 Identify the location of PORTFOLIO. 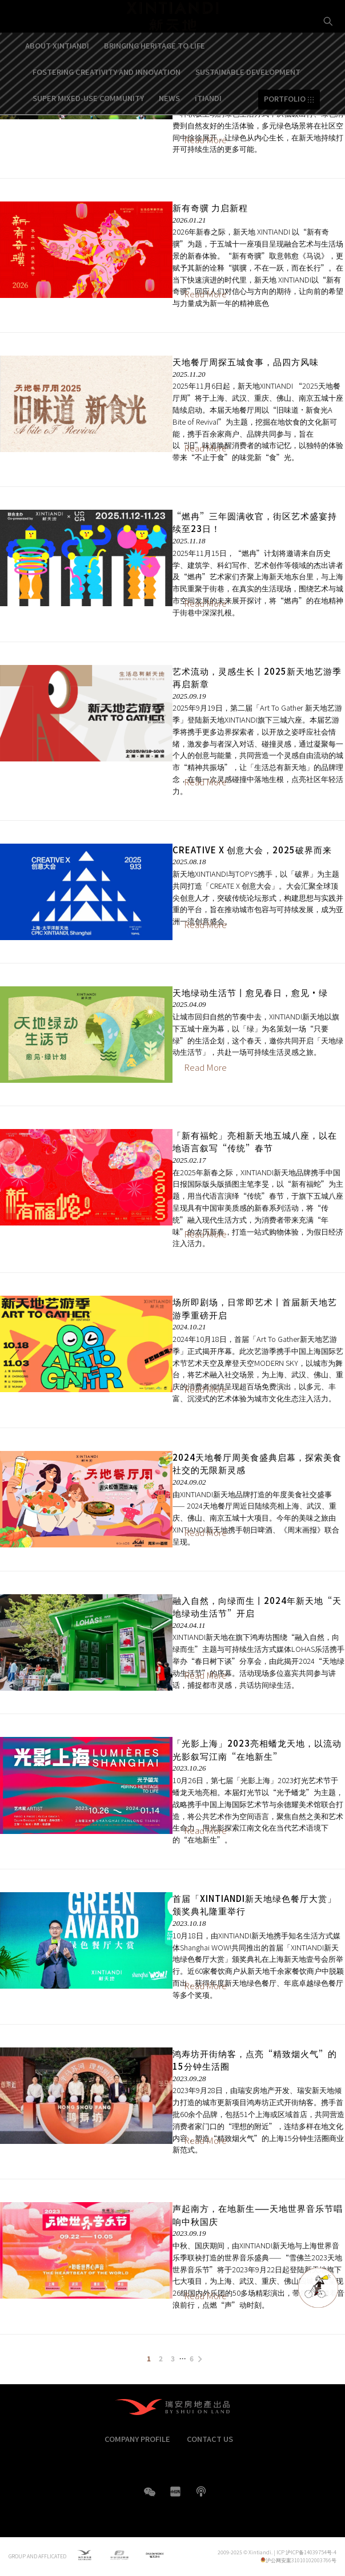
(285, 126).